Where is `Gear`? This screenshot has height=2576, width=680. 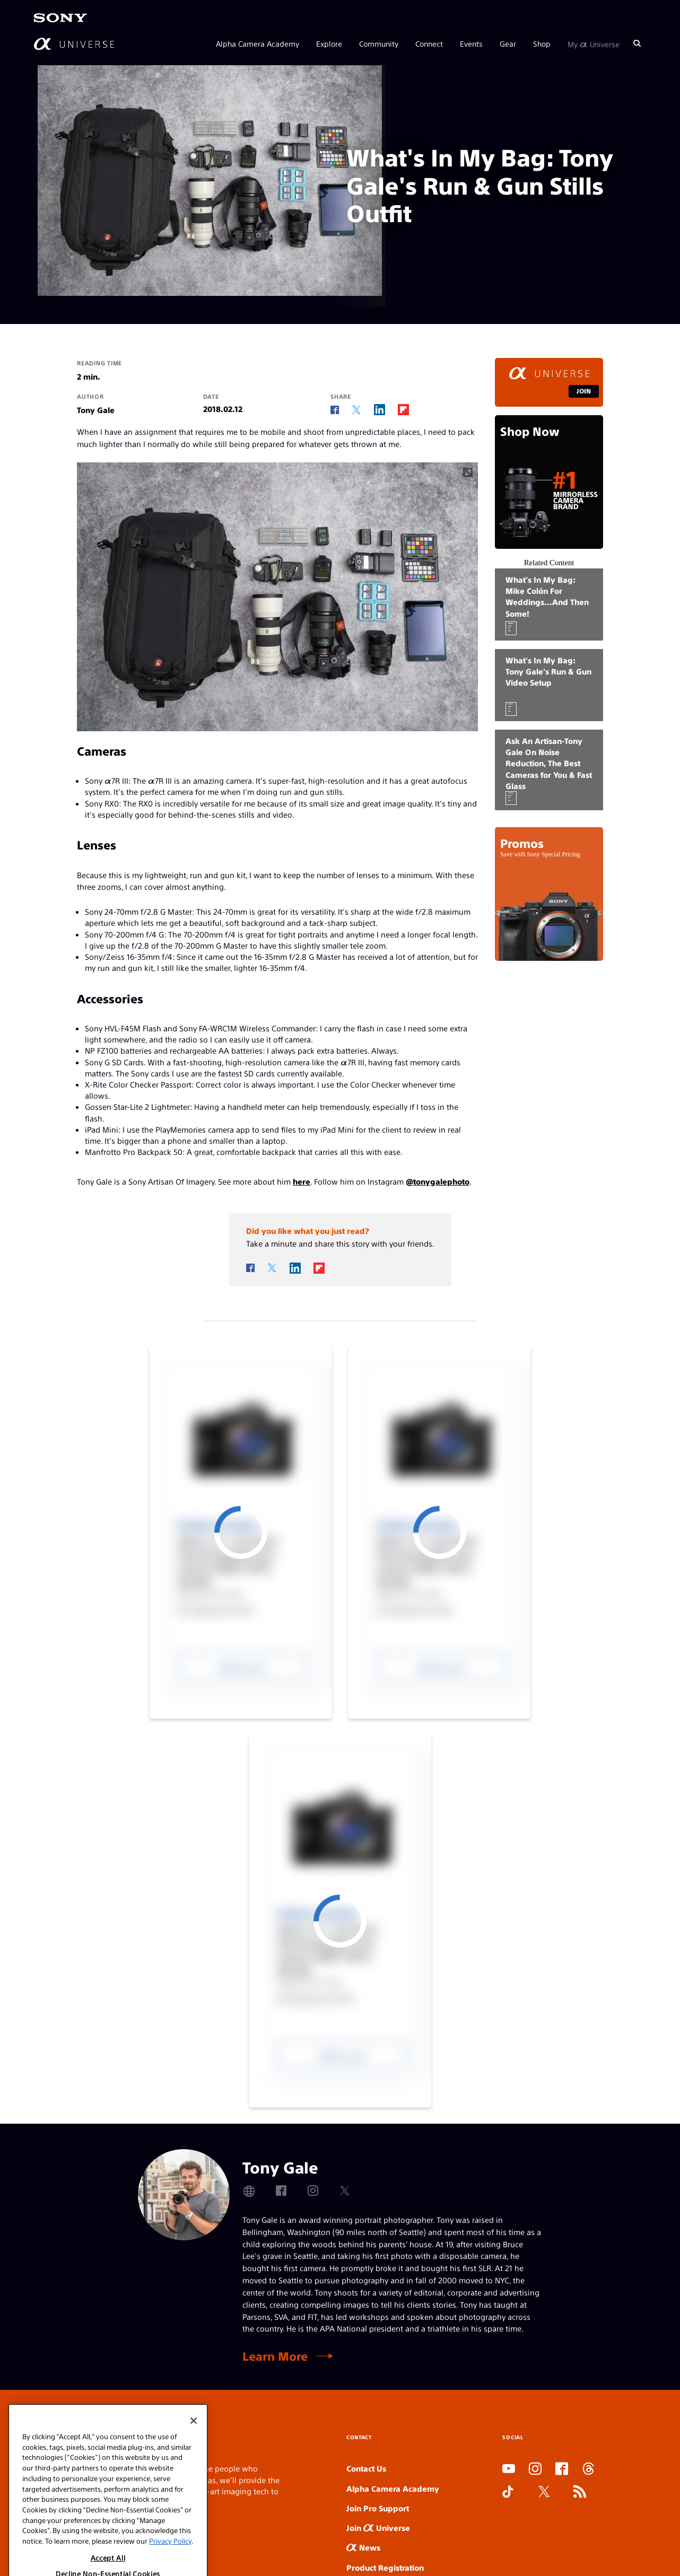
Gear is located at coordinates (508, 43).